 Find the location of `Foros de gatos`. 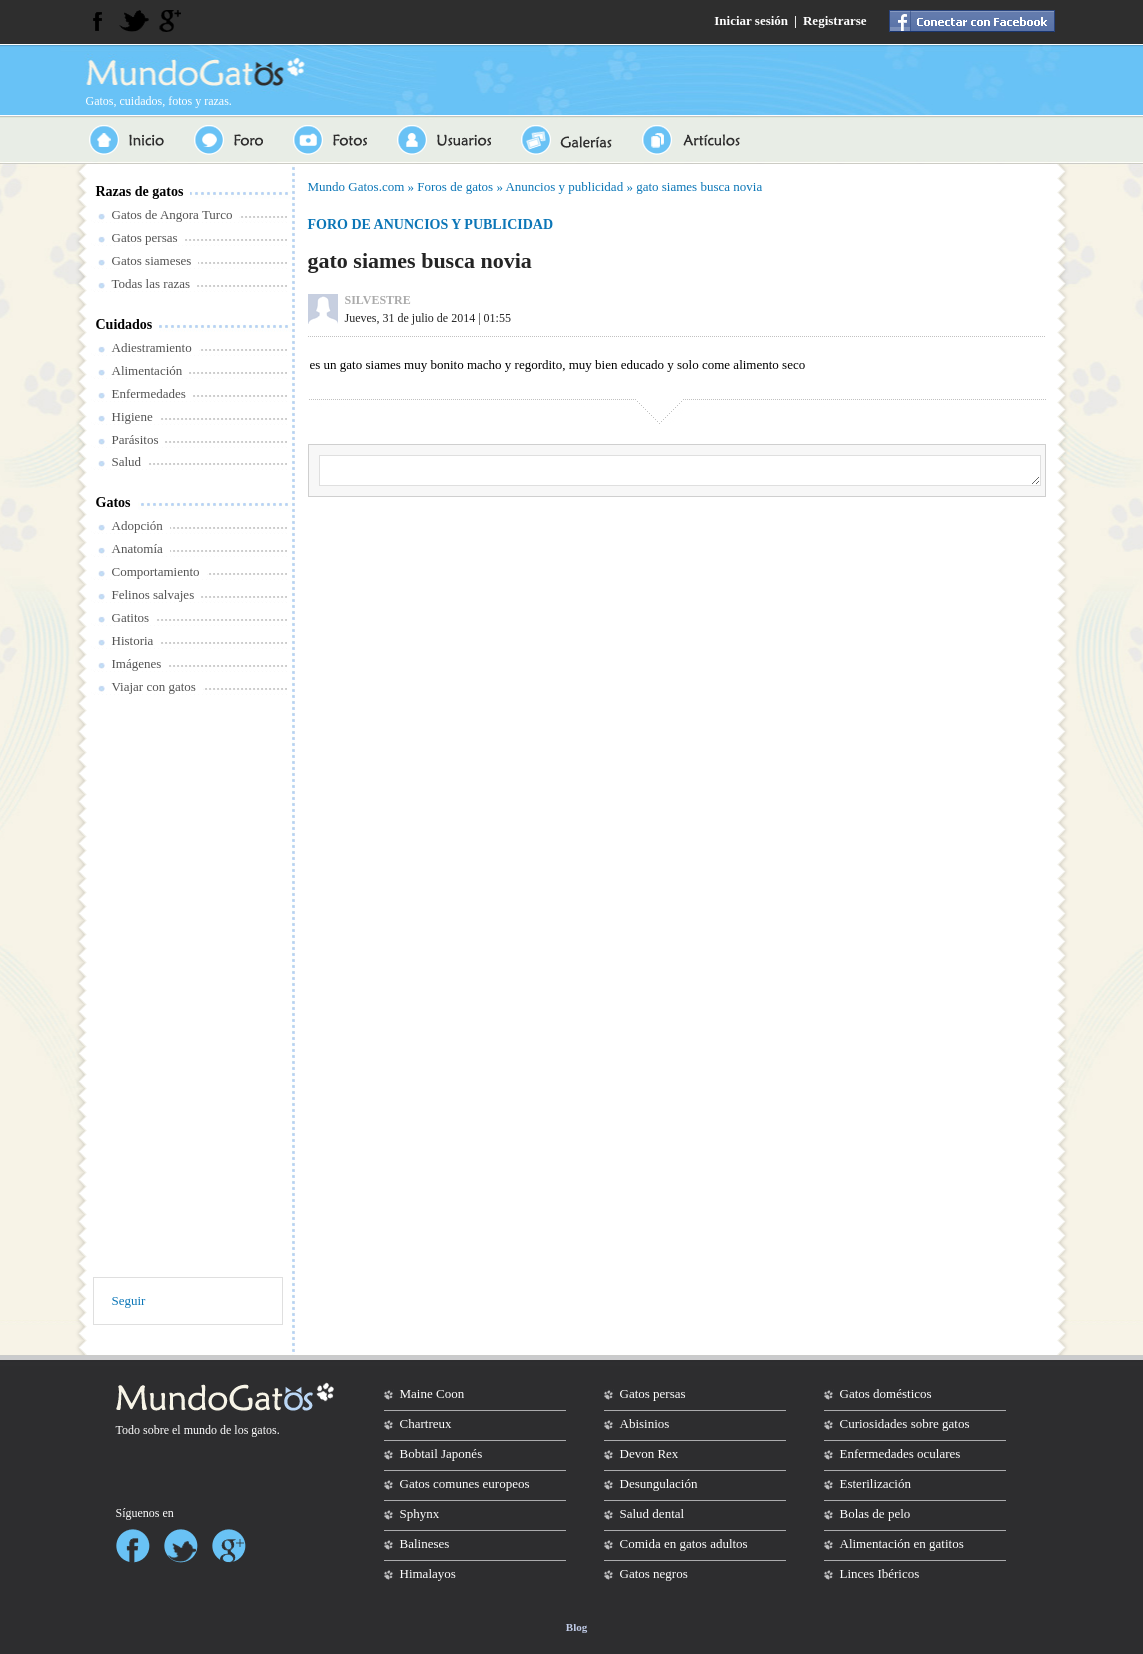

Foros de gatos is located at coordinates (455, 186).